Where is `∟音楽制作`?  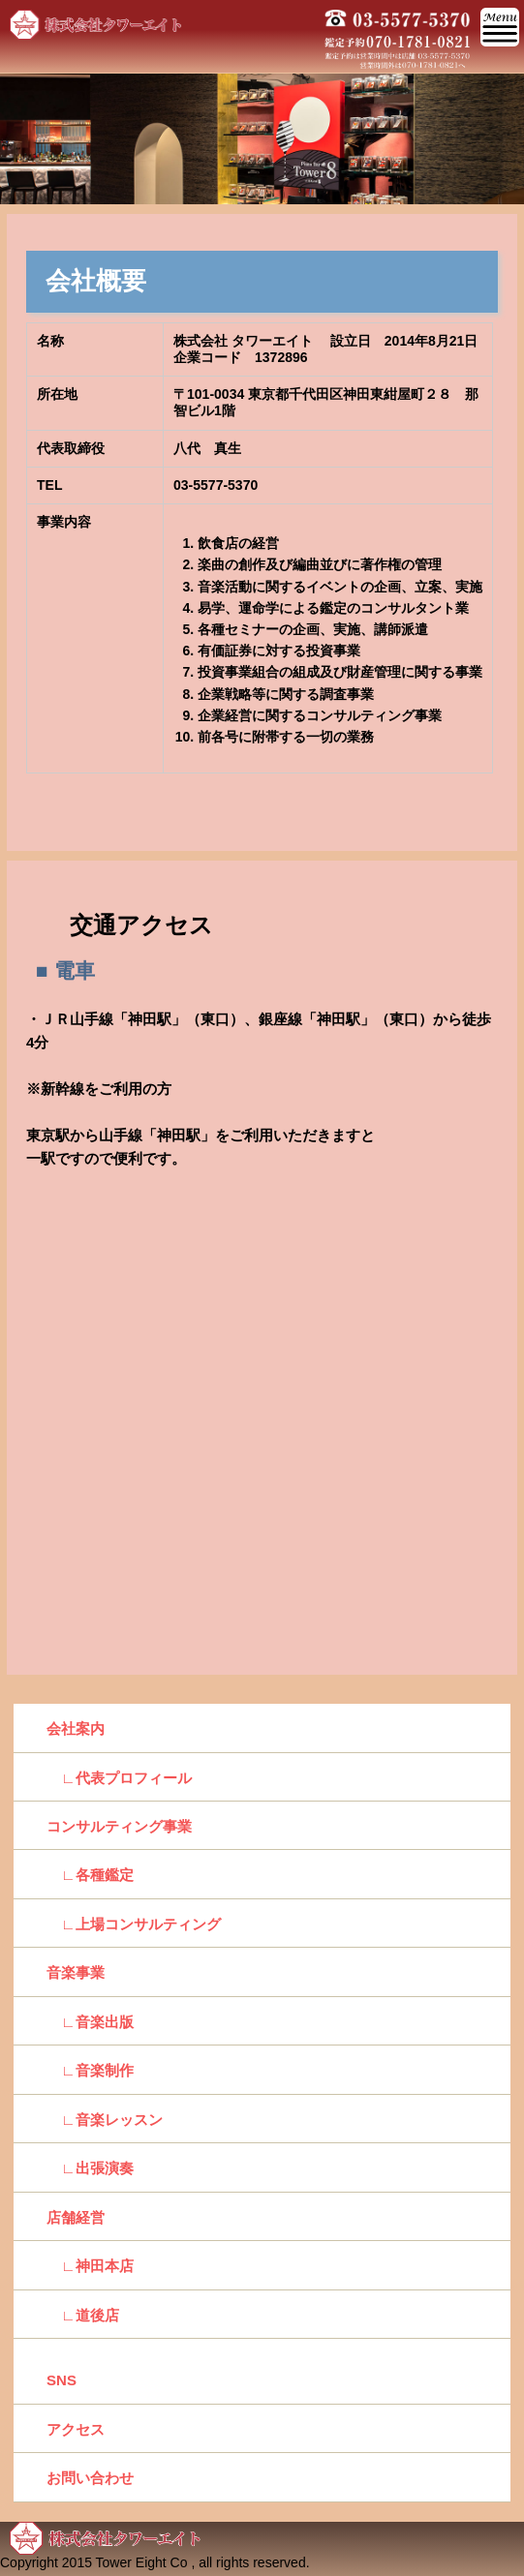 ∟音楽制作 is located at coordinates (90, 2070).